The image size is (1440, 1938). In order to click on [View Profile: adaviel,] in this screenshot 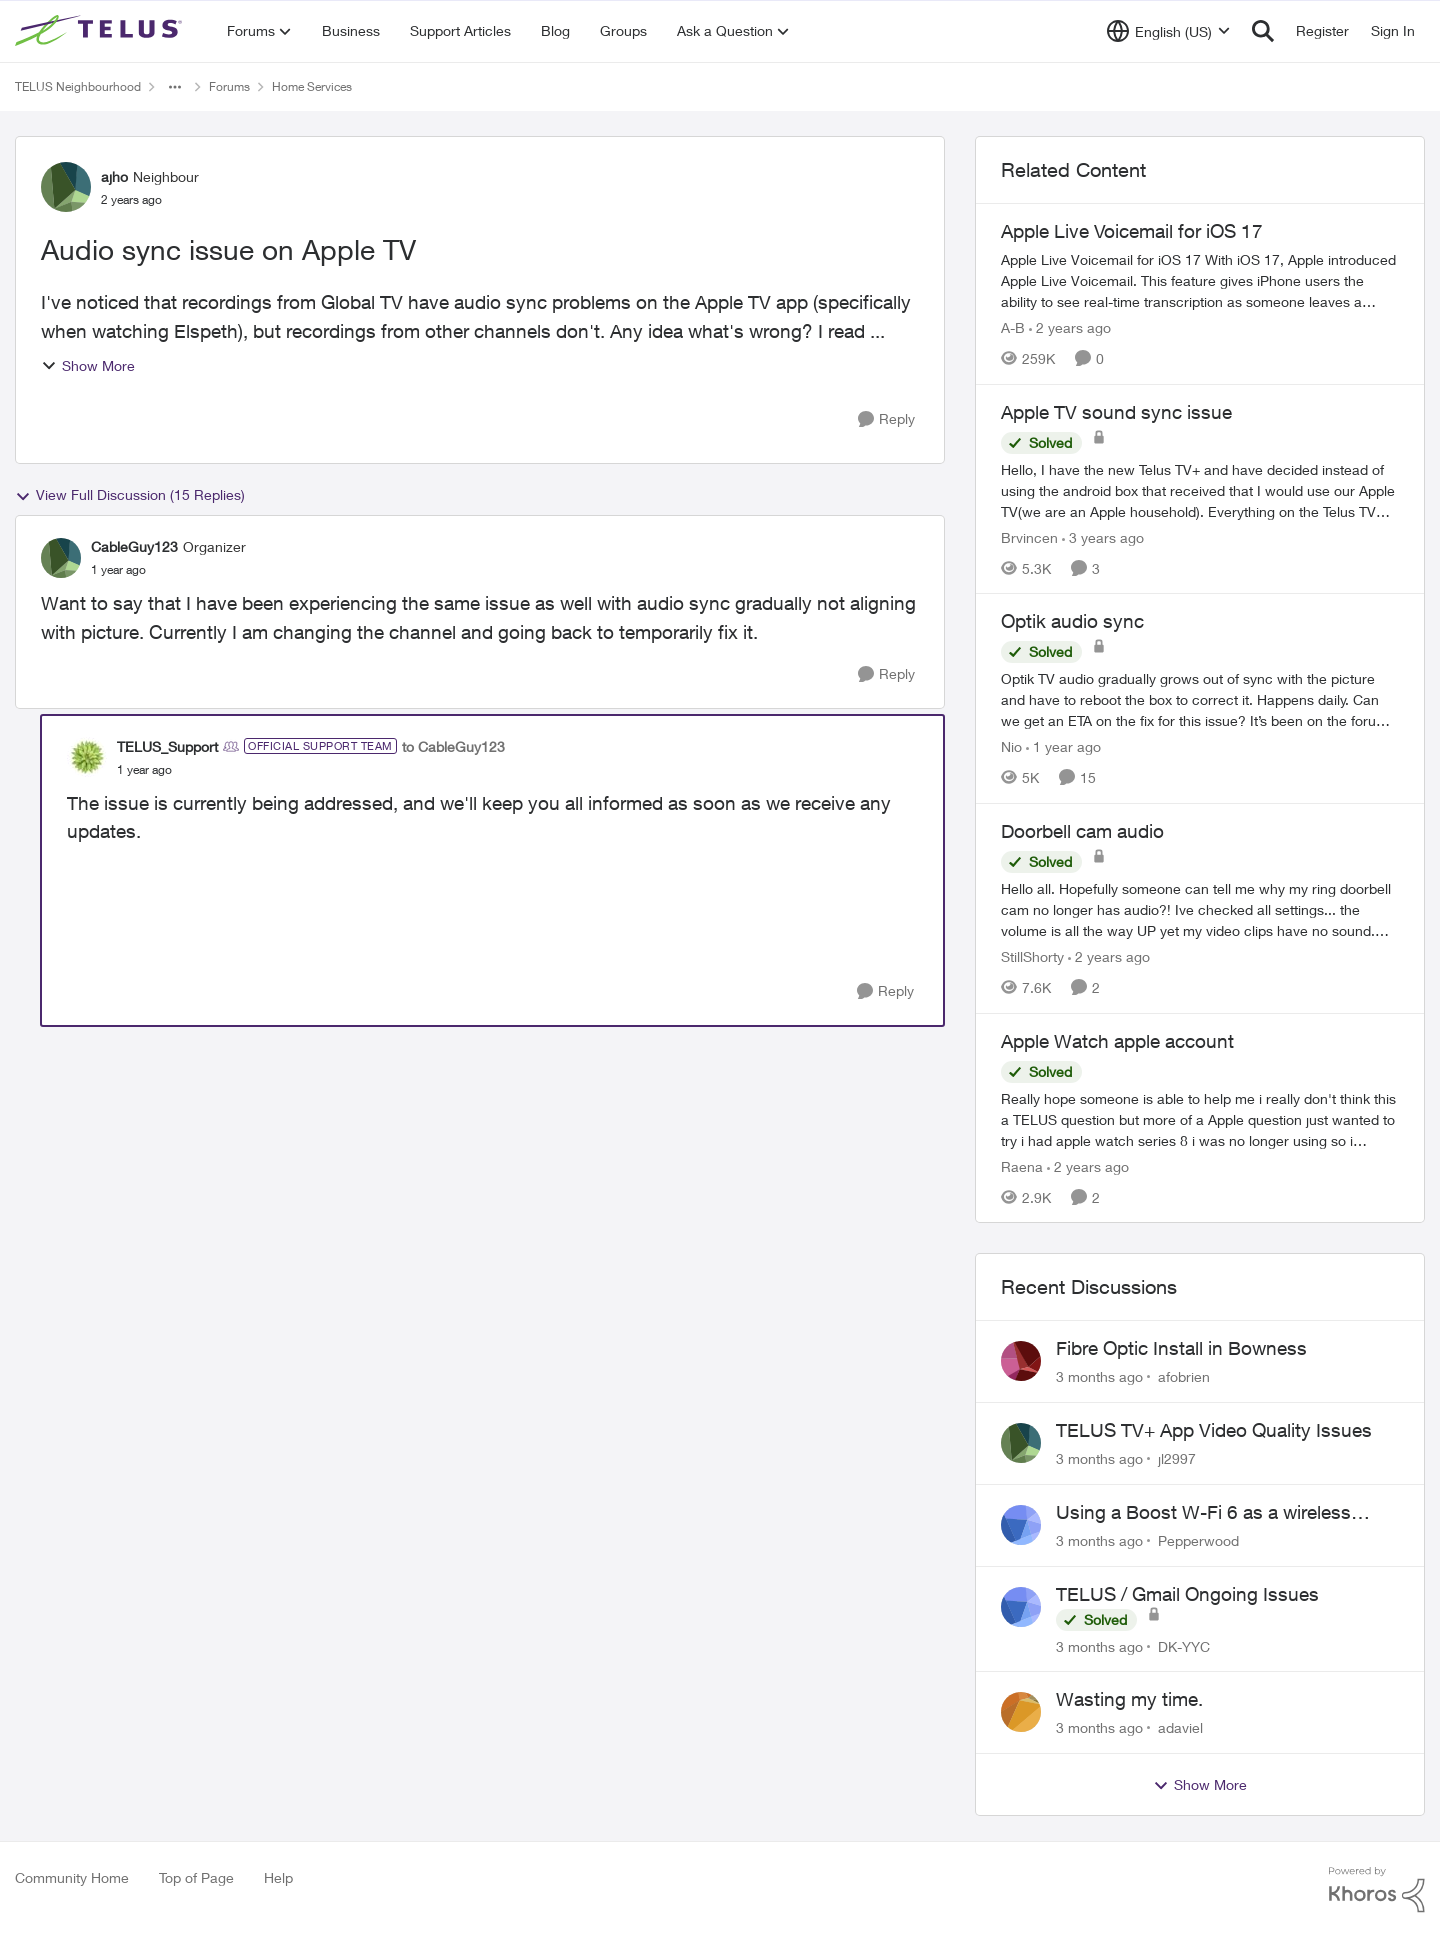, I will do `click(1021, 1712)`.